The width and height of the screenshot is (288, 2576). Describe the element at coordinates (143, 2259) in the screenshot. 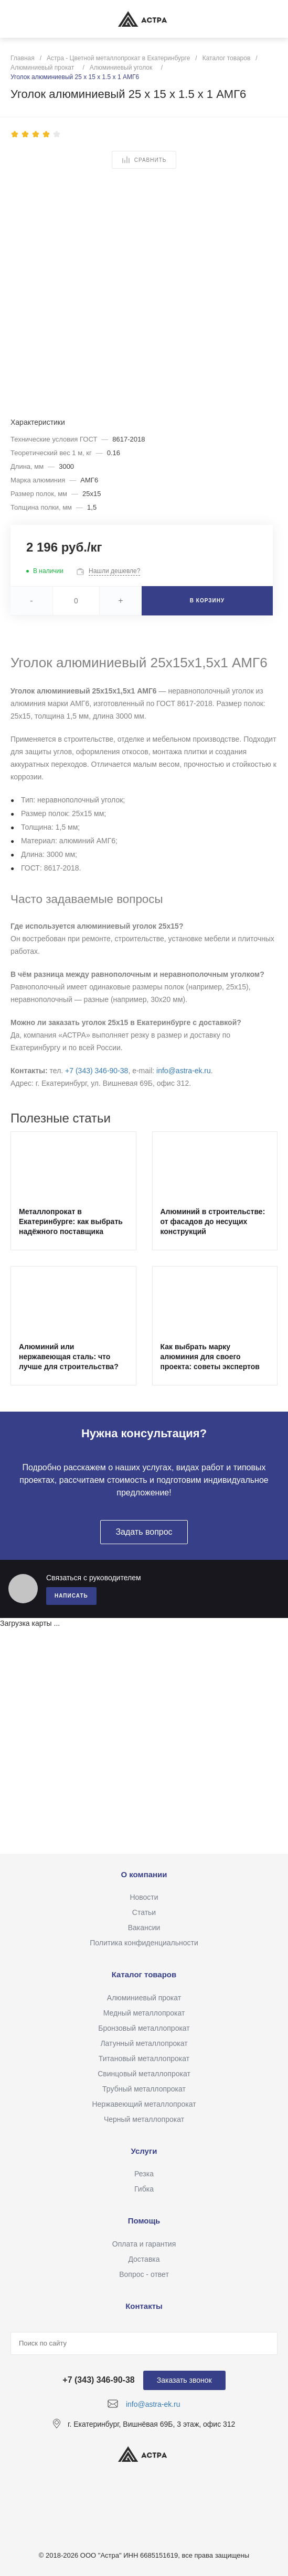

I see `Доставка` at that location.